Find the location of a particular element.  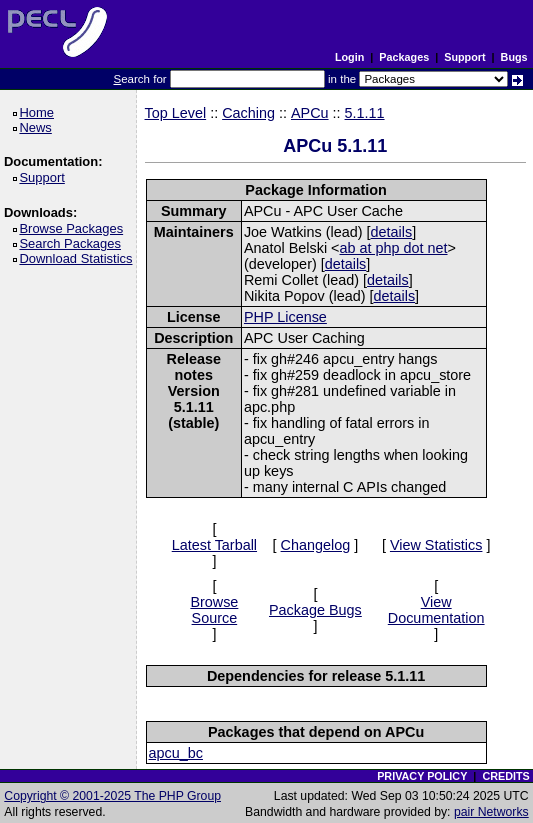

View Statistics is located at coordinates (436, 545).